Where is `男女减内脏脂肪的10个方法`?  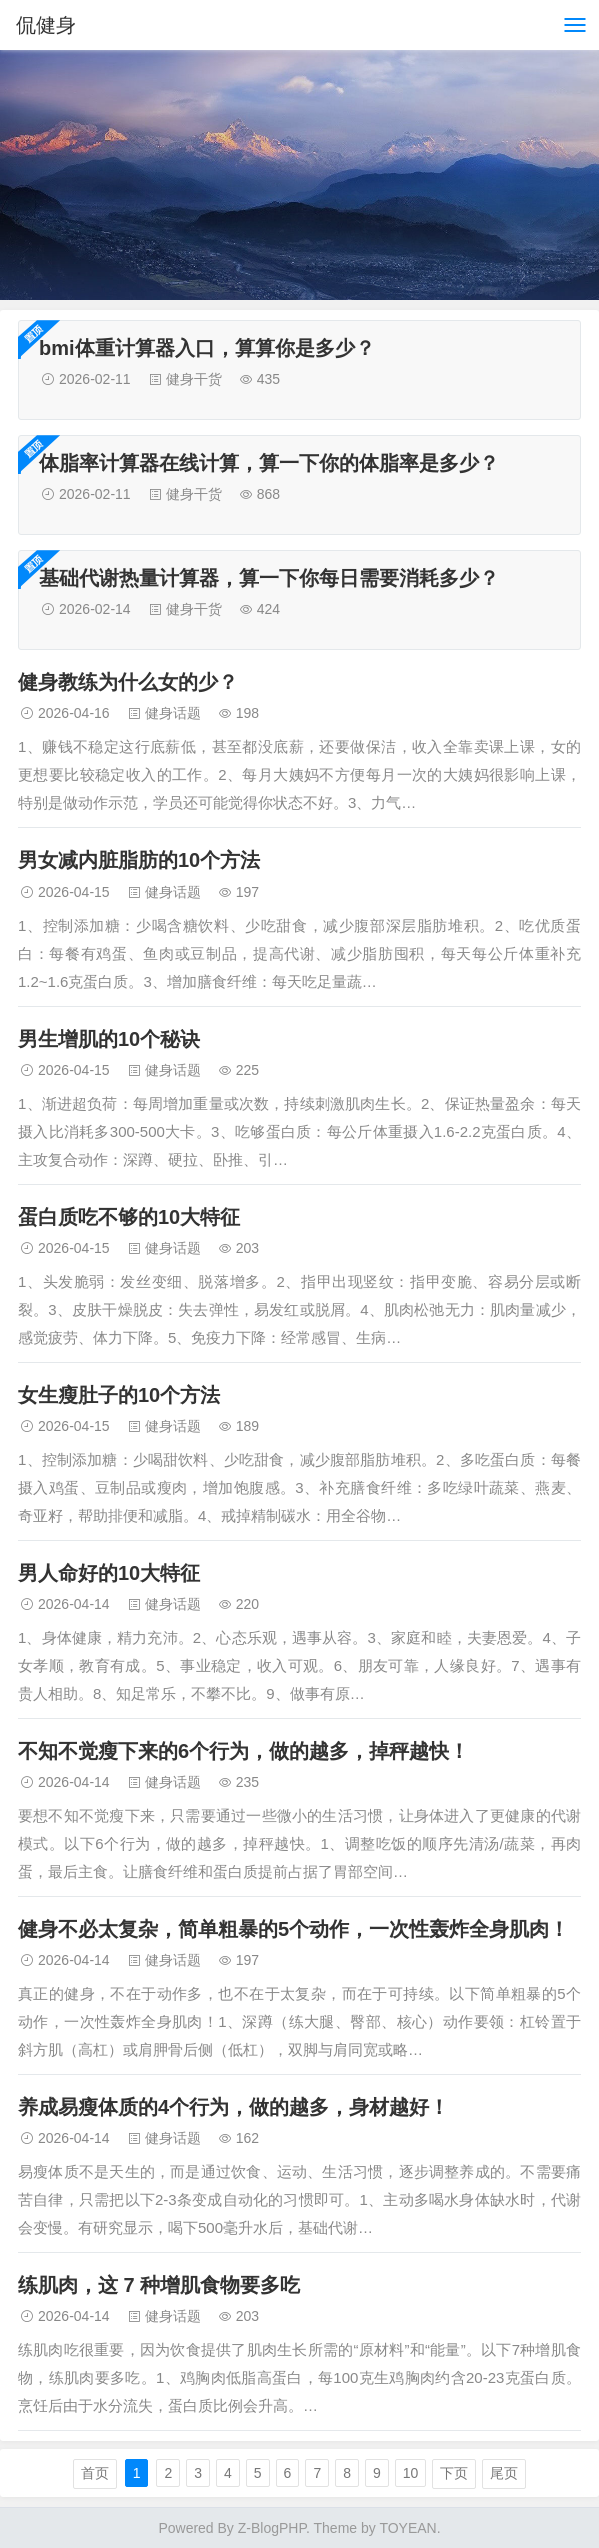
男女减内脏脂肪的10个方法 is located at coordinates (139, 860).